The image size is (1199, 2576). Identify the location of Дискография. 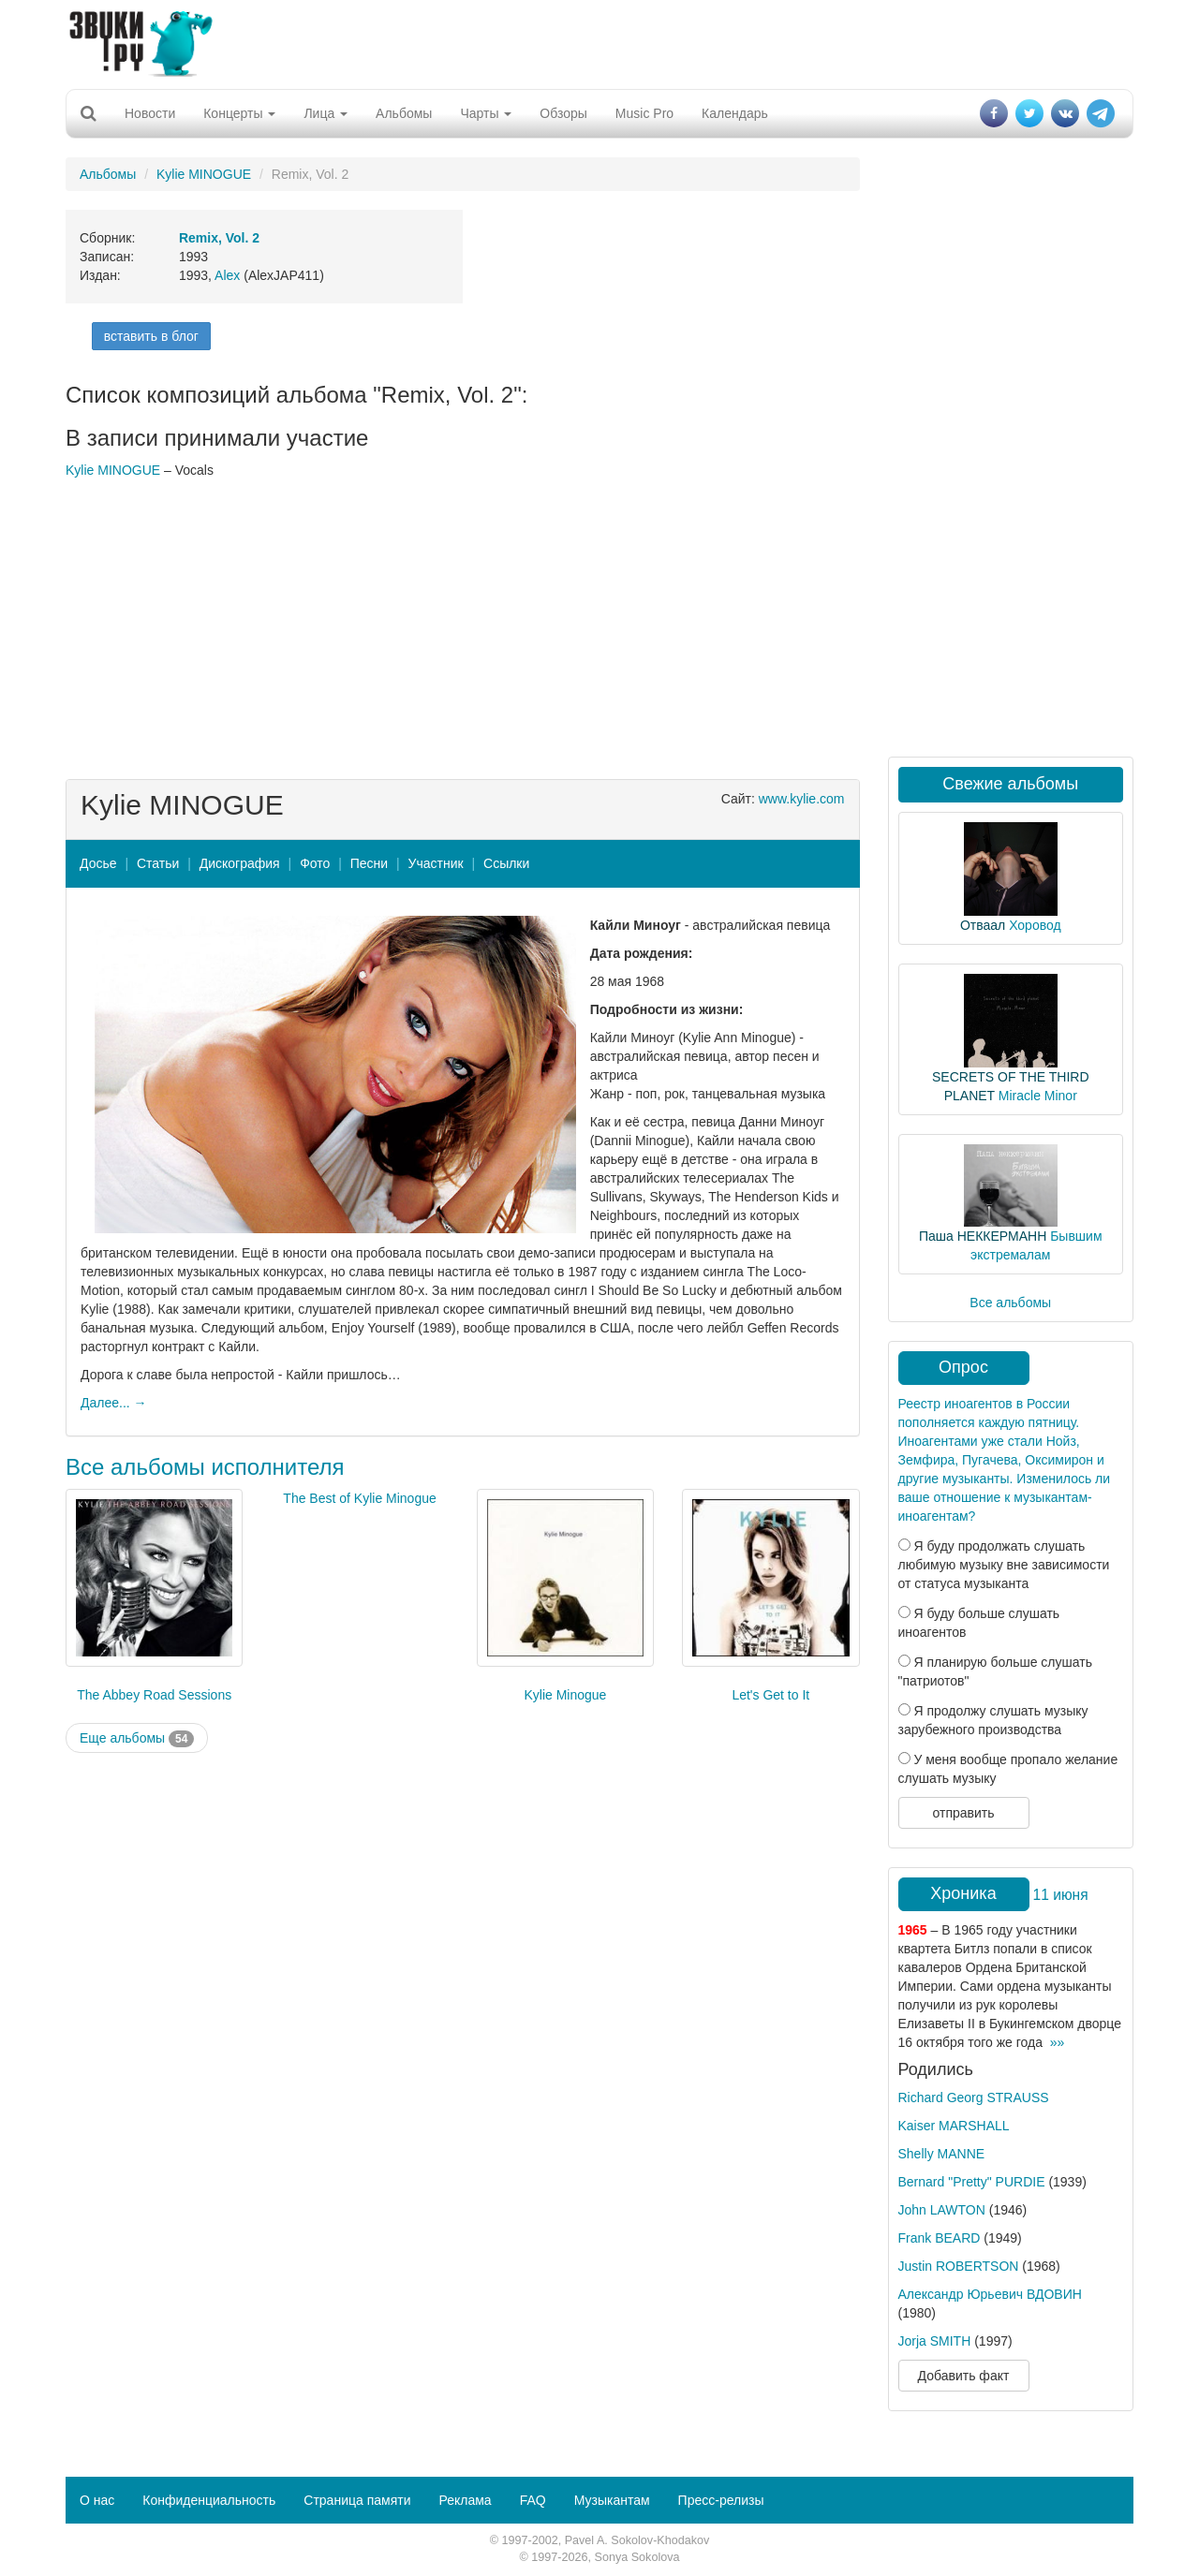
(240, 863).